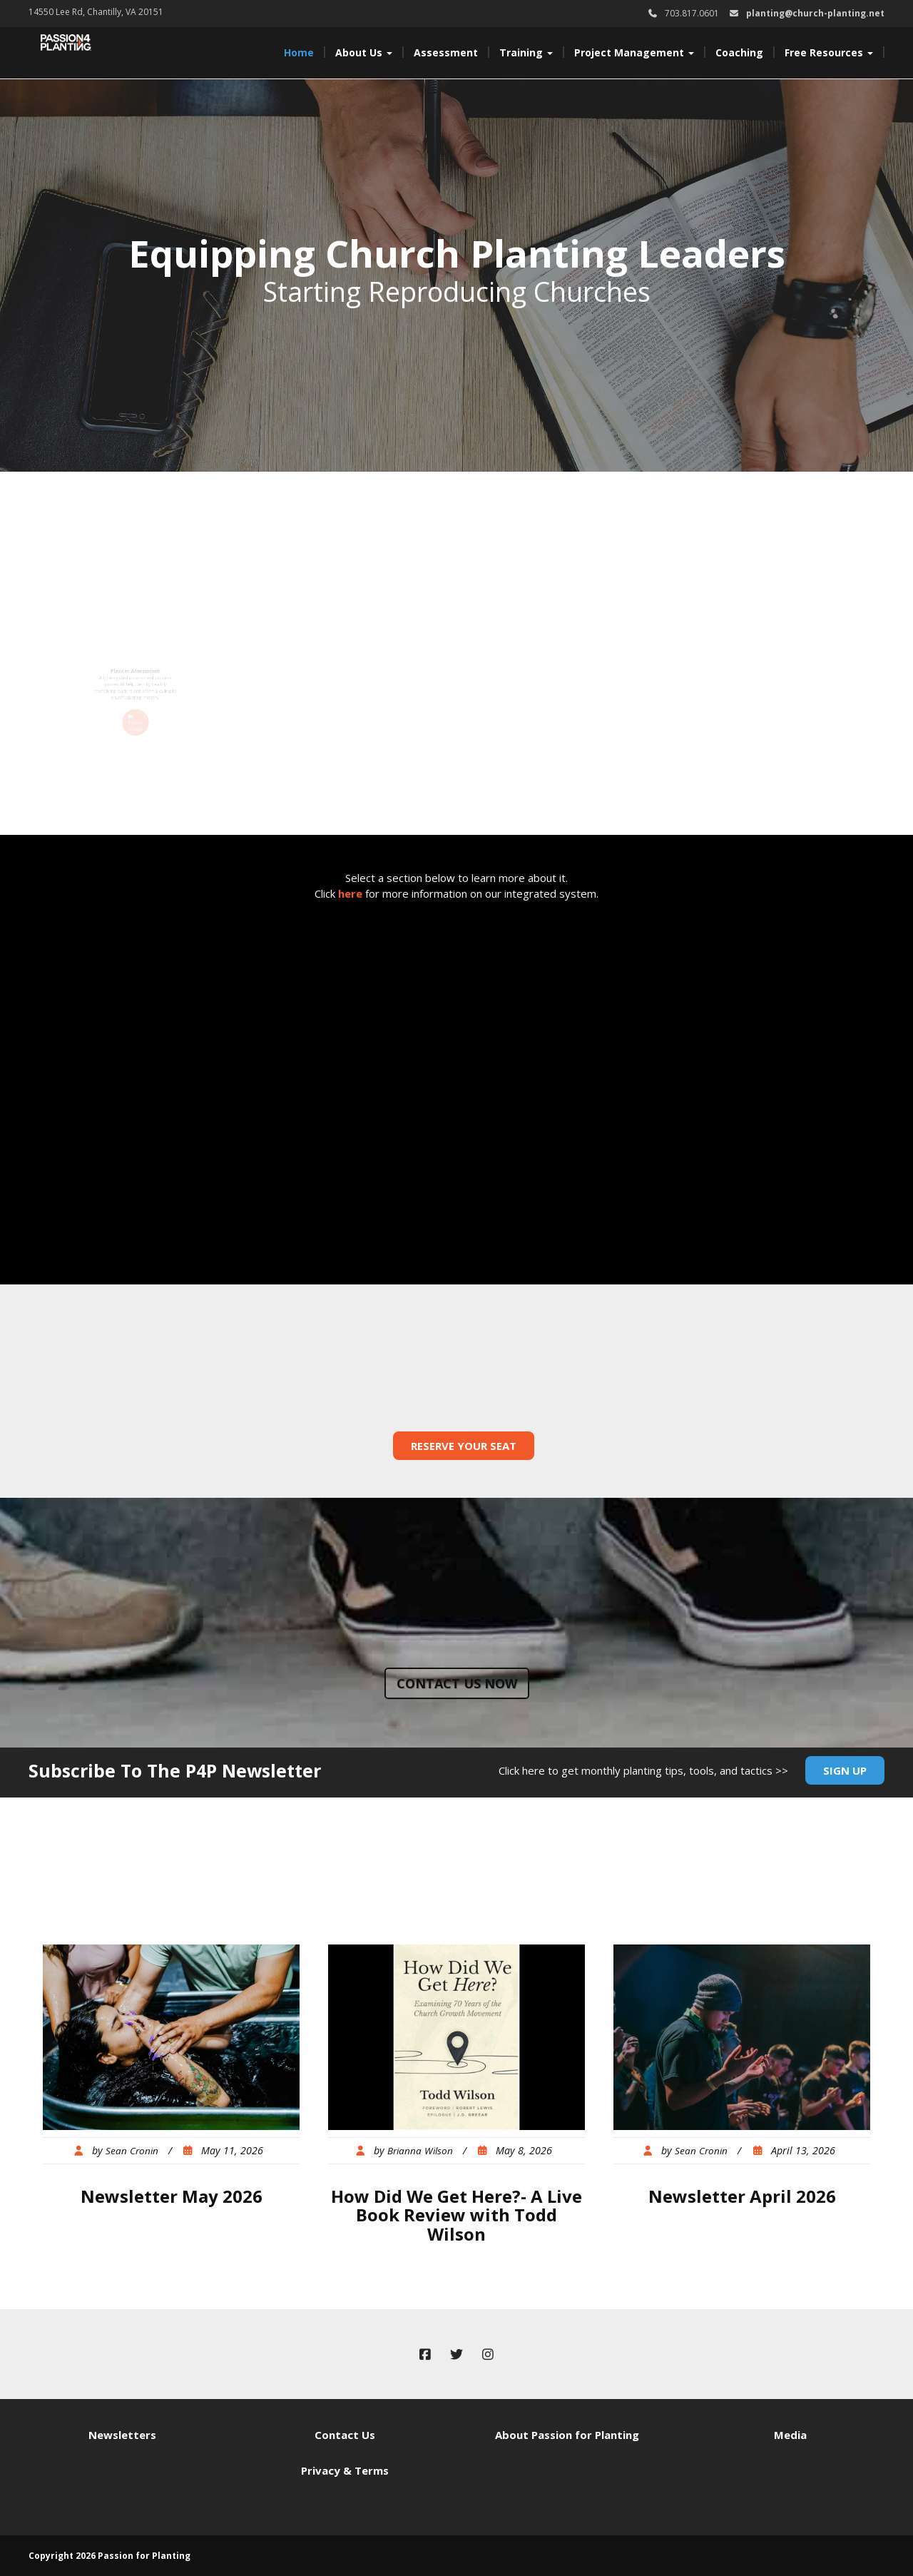  What do you see at coordinates (815, 13) in the screenshot?
I see `planting@church-planting.net` at bounding box center [815, 13].